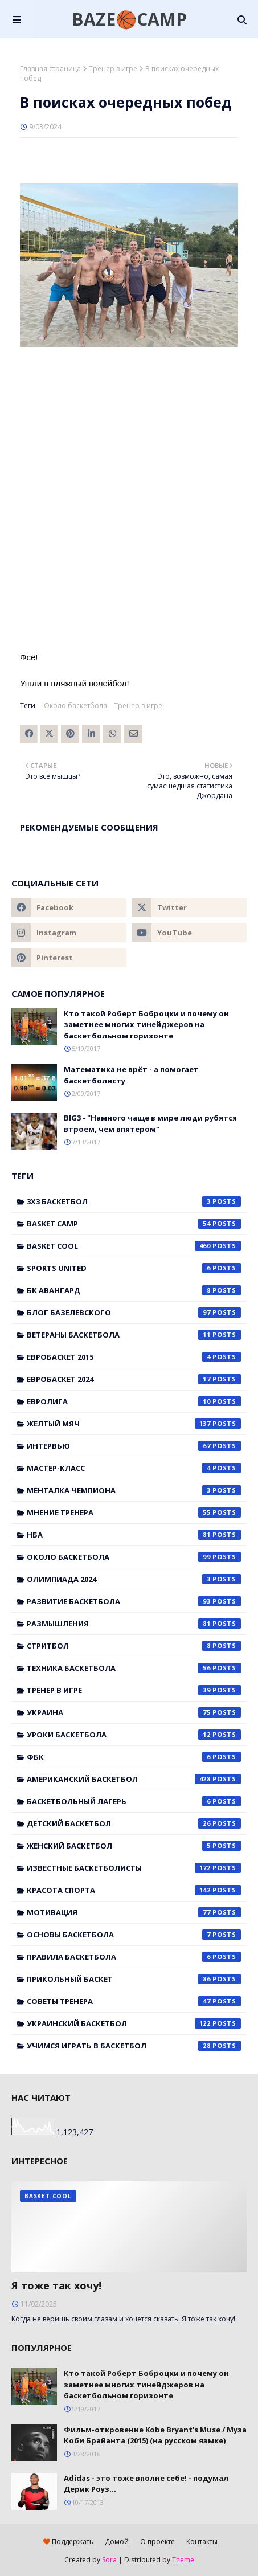  What do you see at coordinates (134, 1934) in the screenshot?
I see `основы баскетбола` at bounding box center [134, 1934].